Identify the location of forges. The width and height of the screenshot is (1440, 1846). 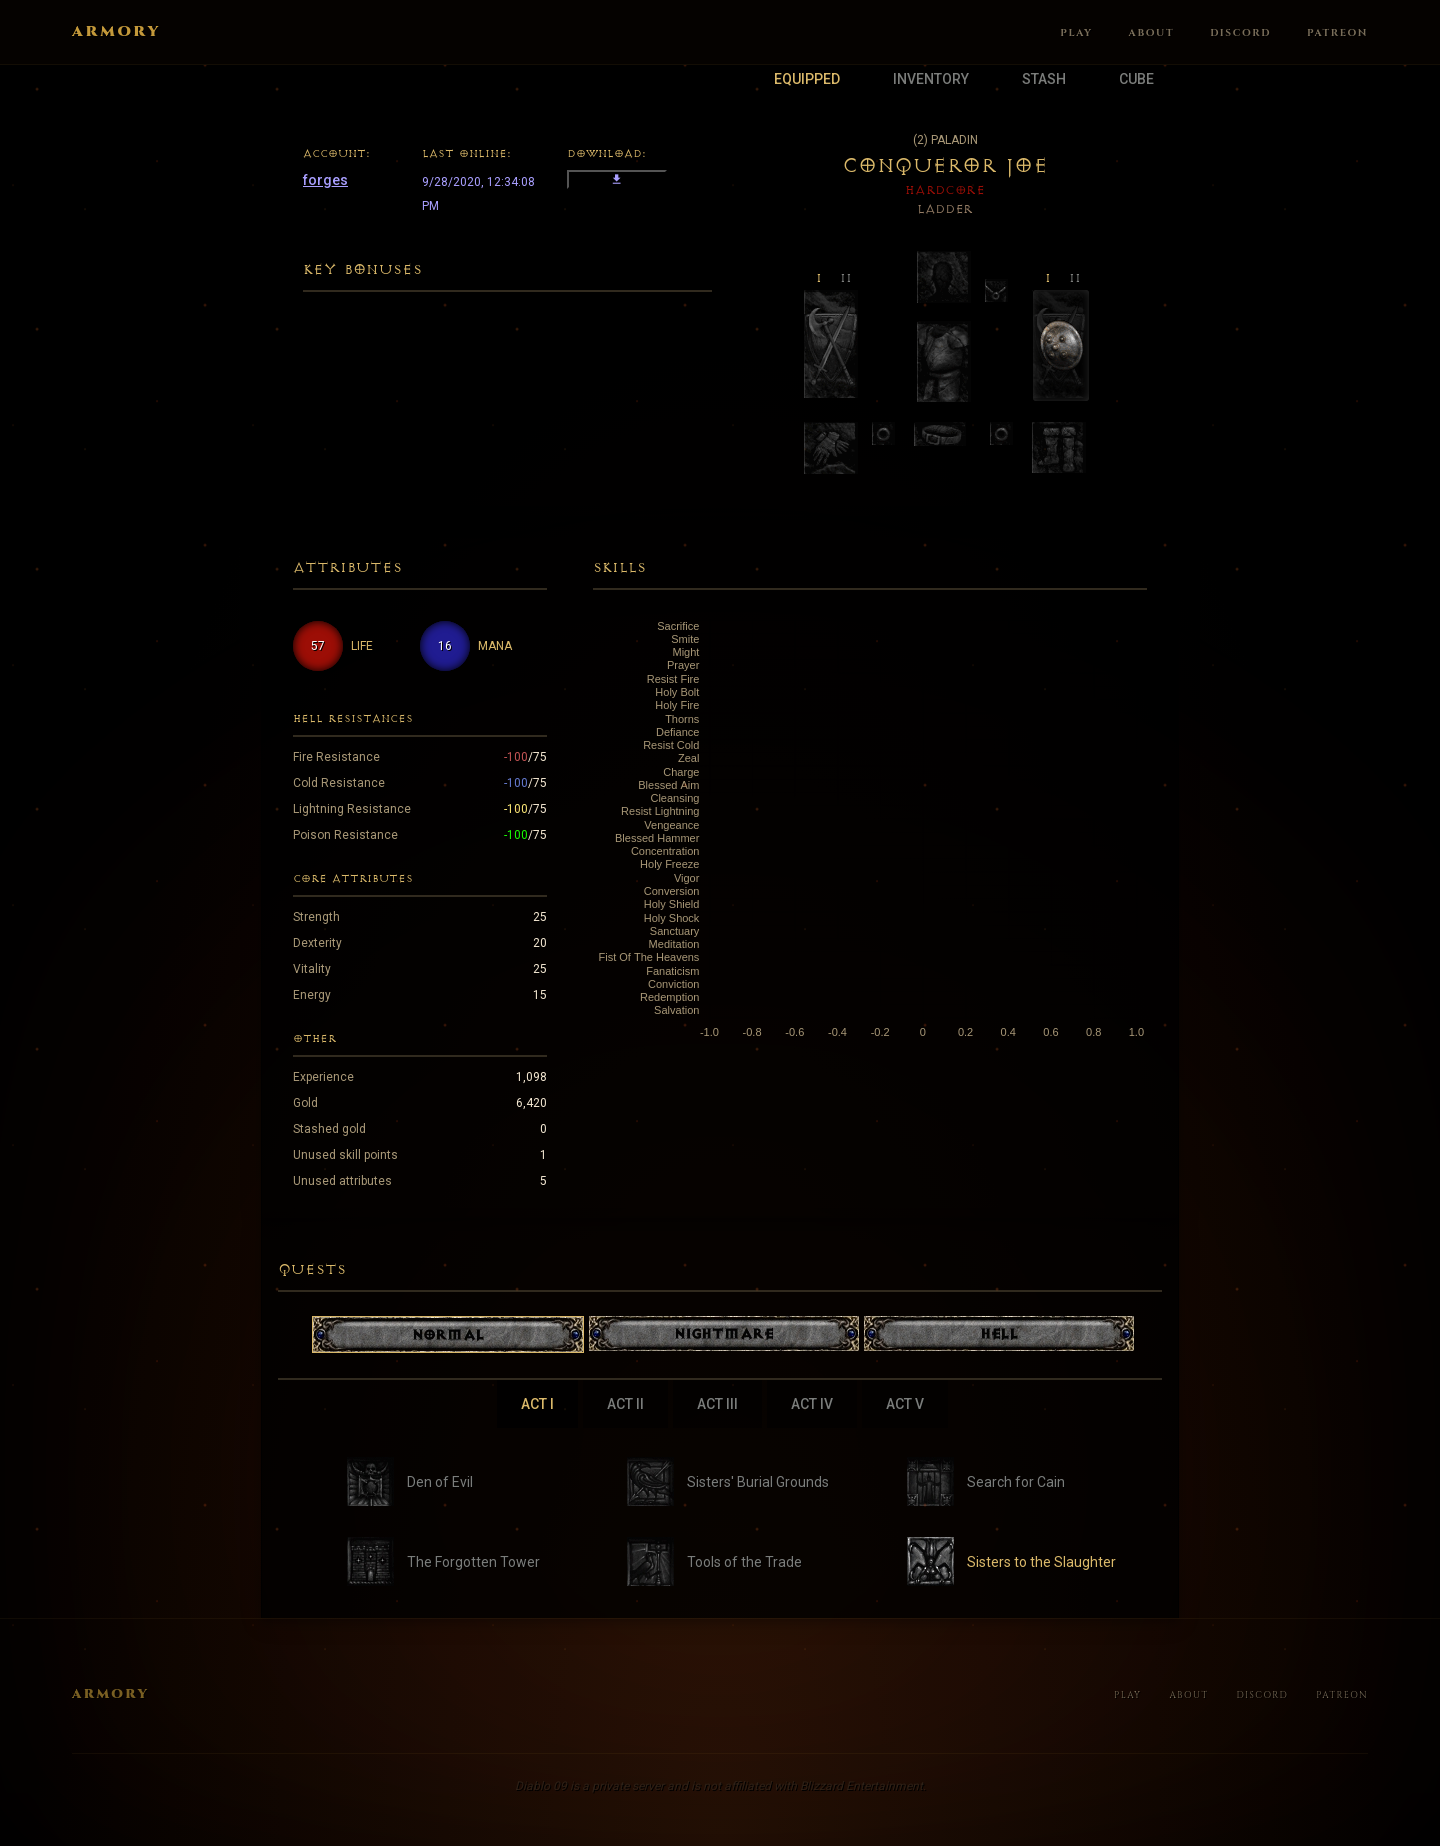
(325, 180).